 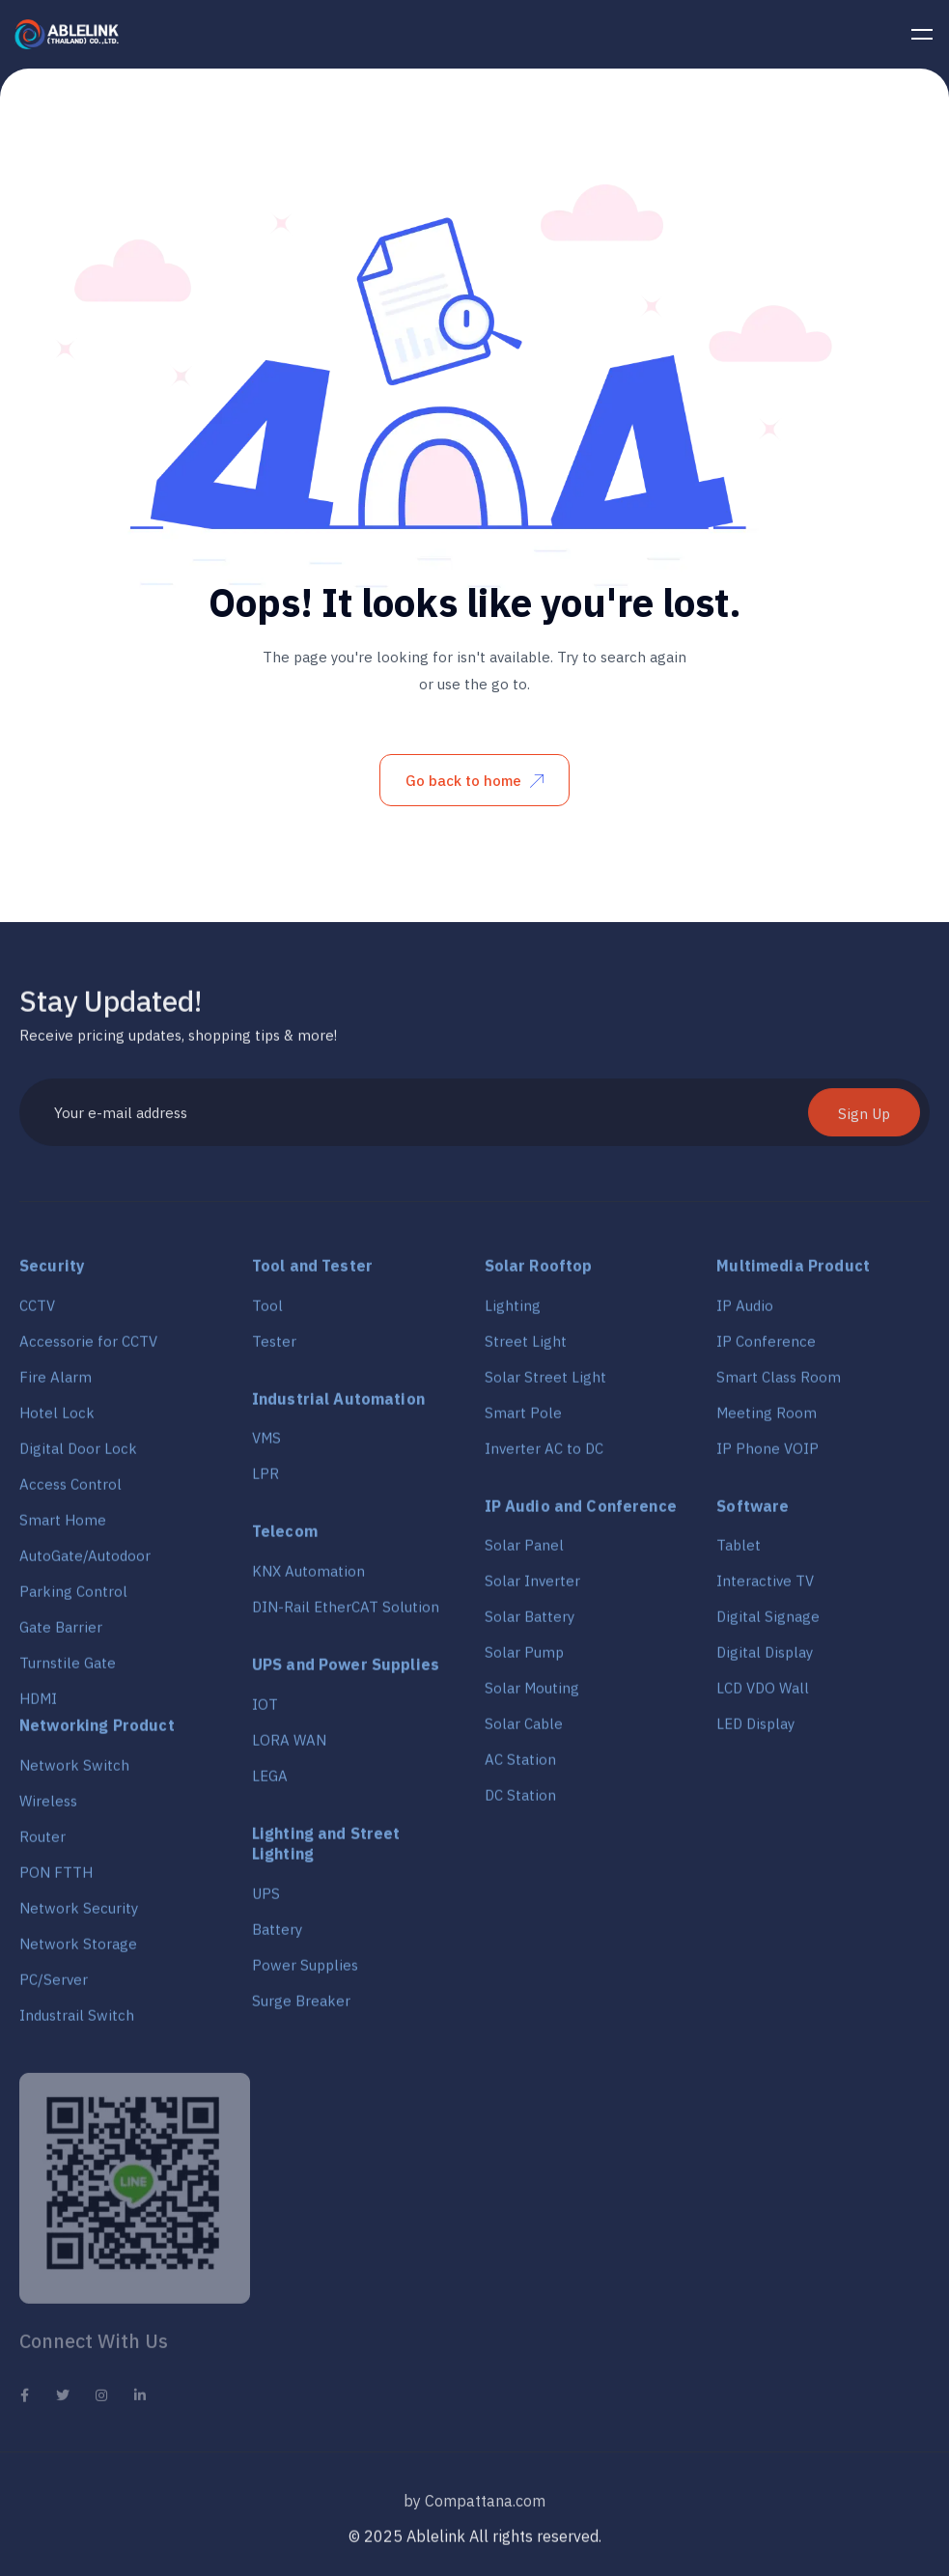 I want to click on Solar Mouting, so click(x=532, y=1695).